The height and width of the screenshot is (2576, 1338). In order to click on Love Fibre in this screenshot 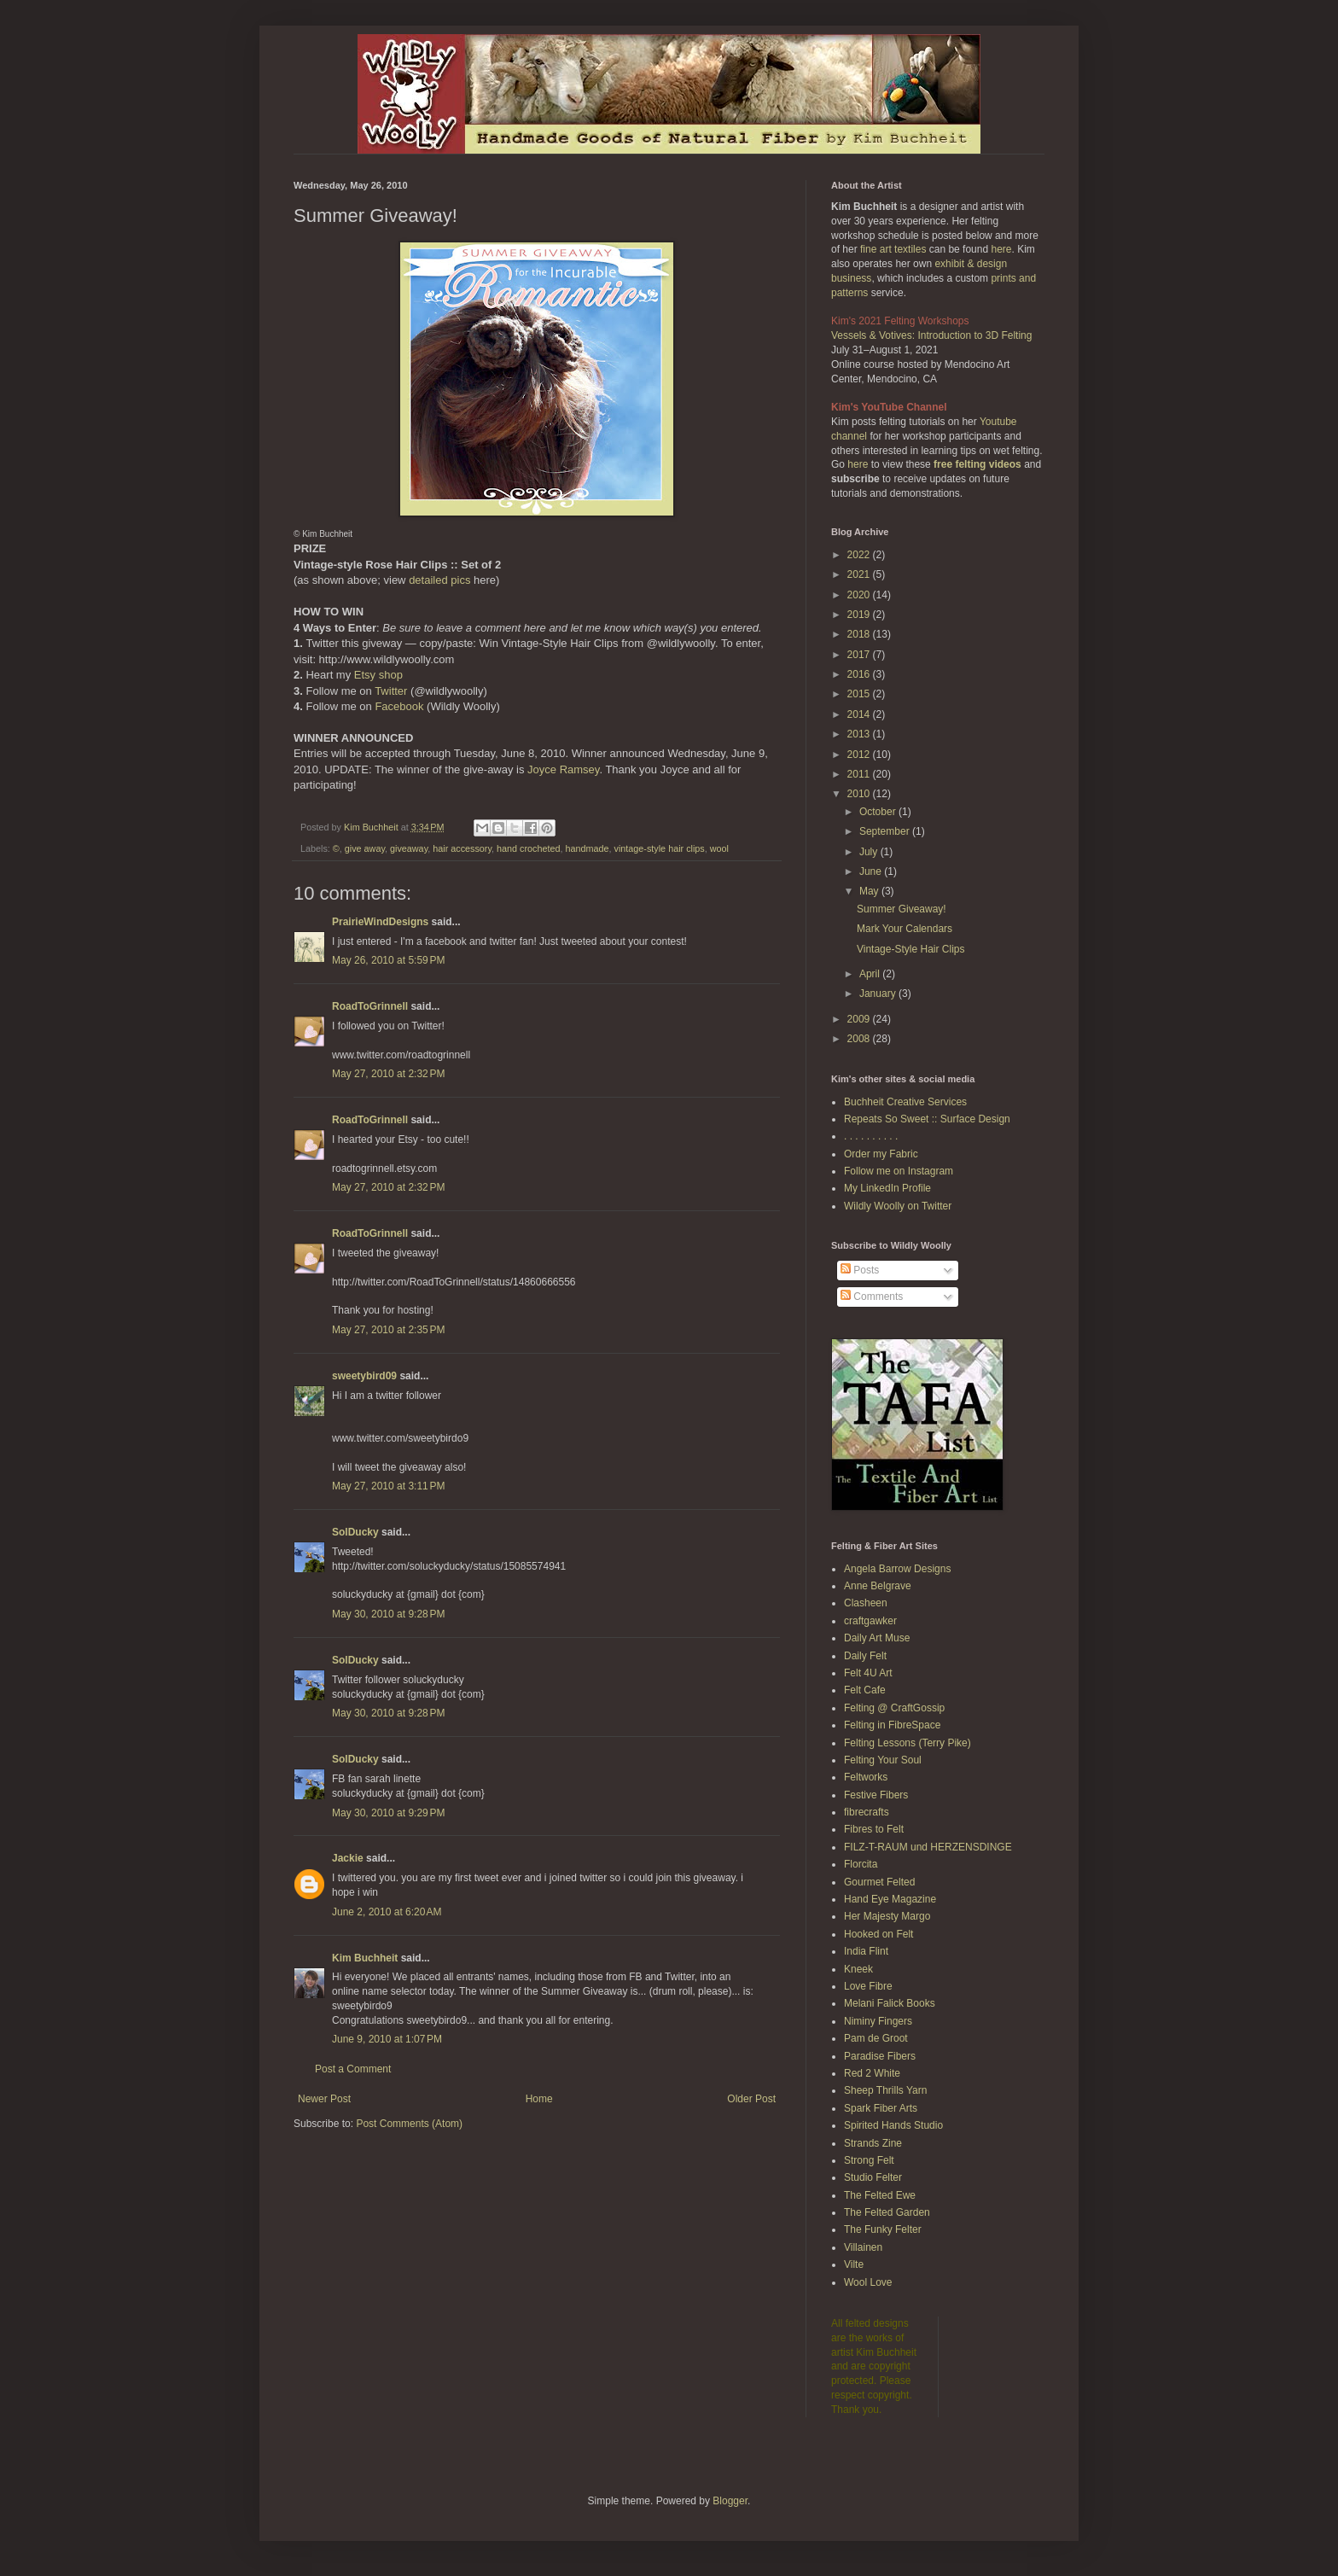, I will do `click(868, 1986)`.